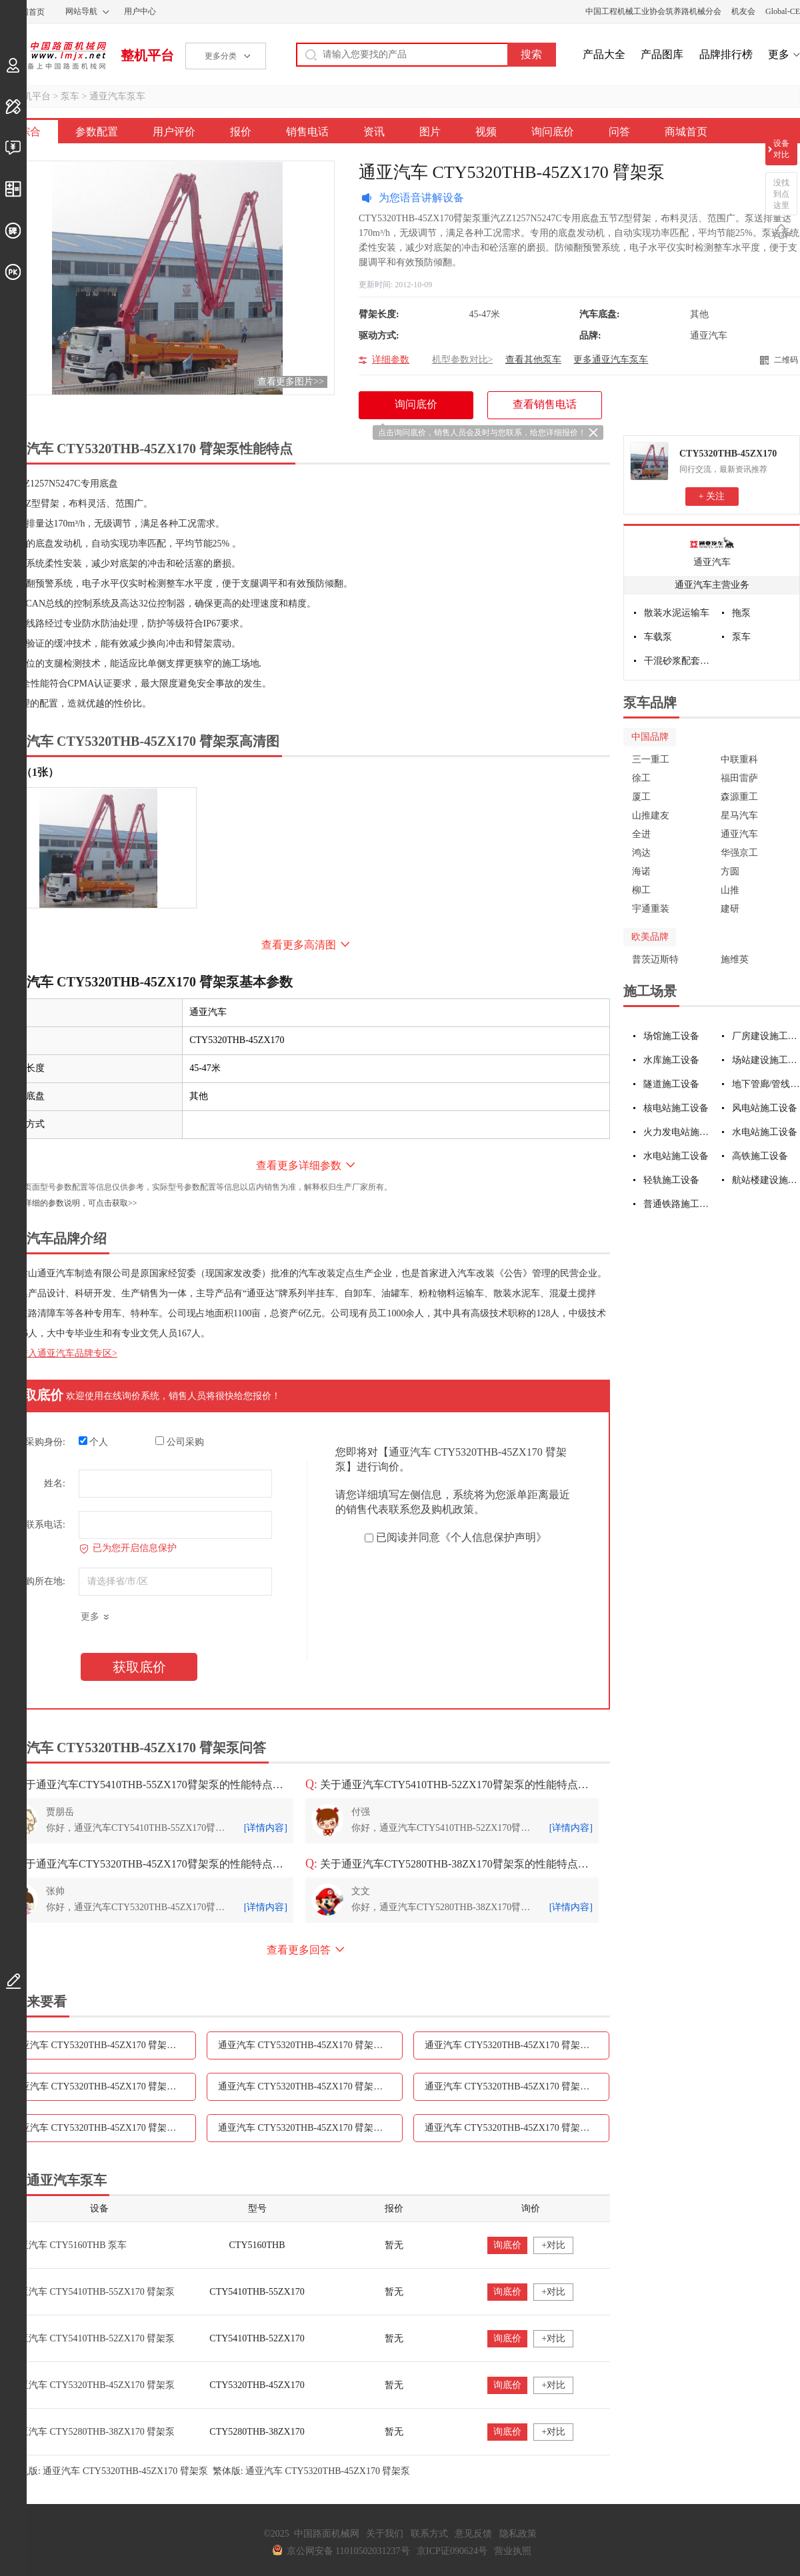 Image resolution: width=800 pixels, height=2576 pixels. I want to click on 森源重工, so click(739, 797).